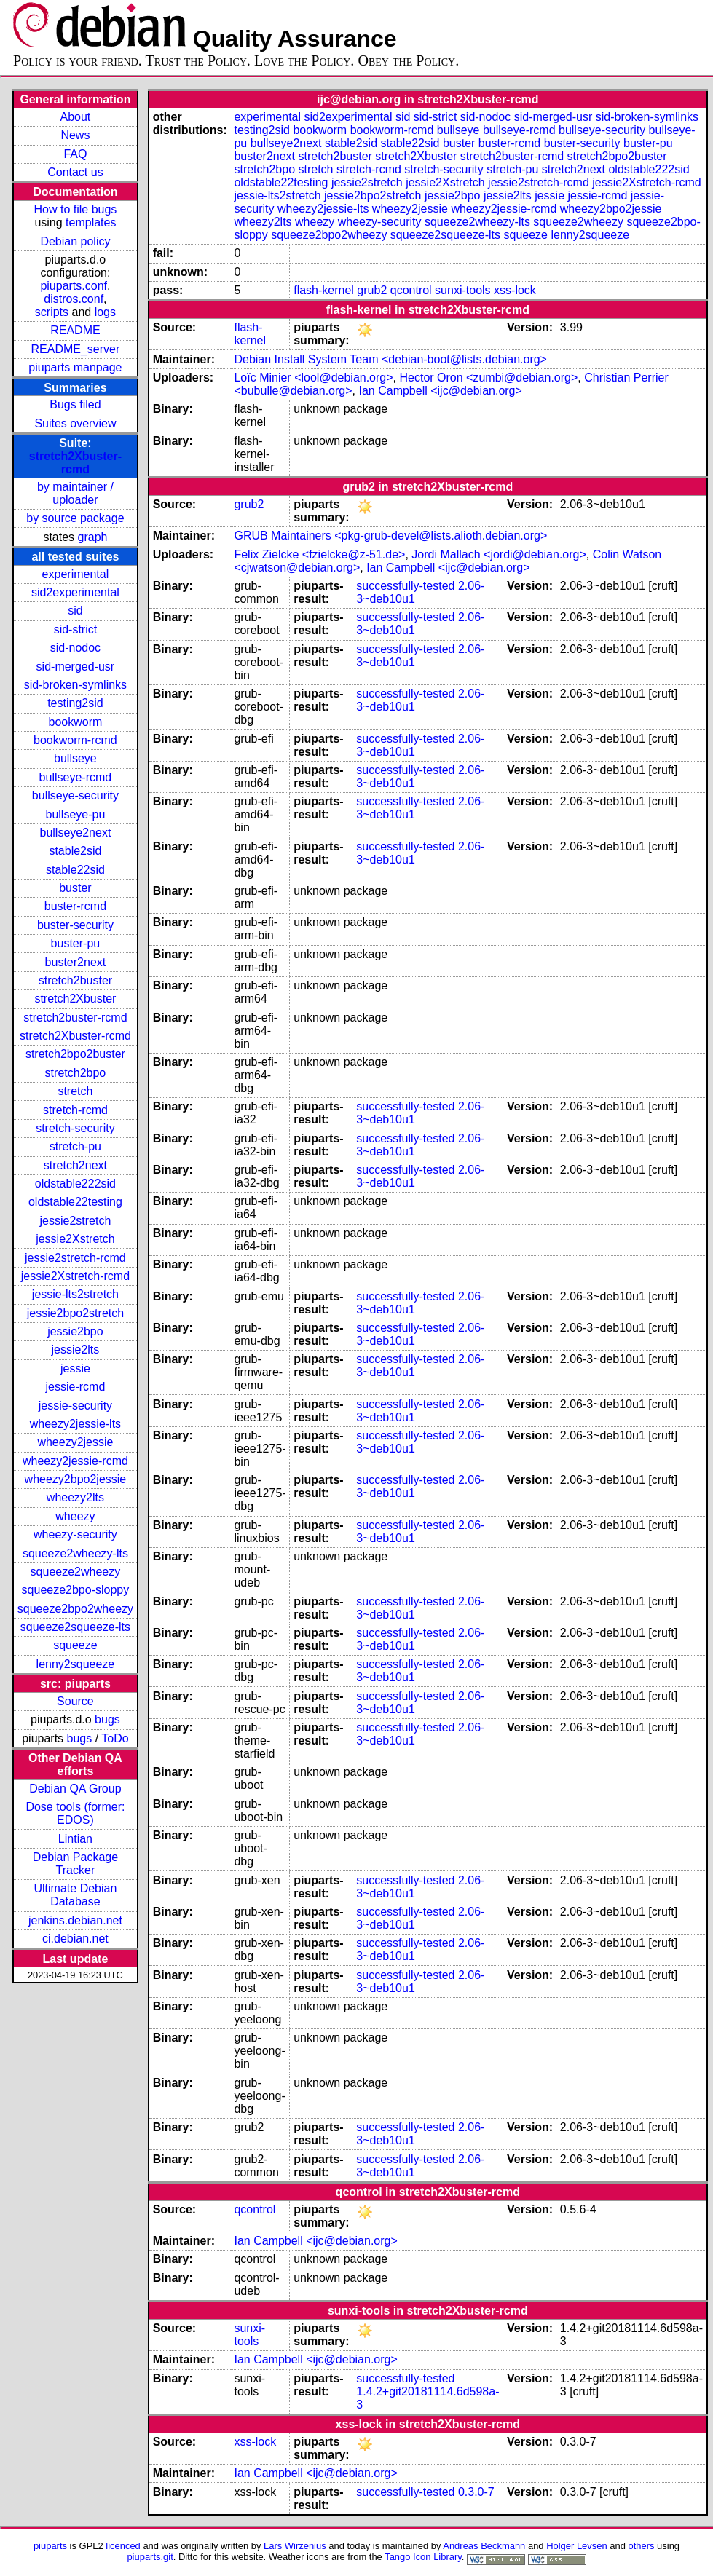  What do you see at coordinates (76, 629) in the screenshot?
I see `sid-strict` at bounding box center [76, 629].